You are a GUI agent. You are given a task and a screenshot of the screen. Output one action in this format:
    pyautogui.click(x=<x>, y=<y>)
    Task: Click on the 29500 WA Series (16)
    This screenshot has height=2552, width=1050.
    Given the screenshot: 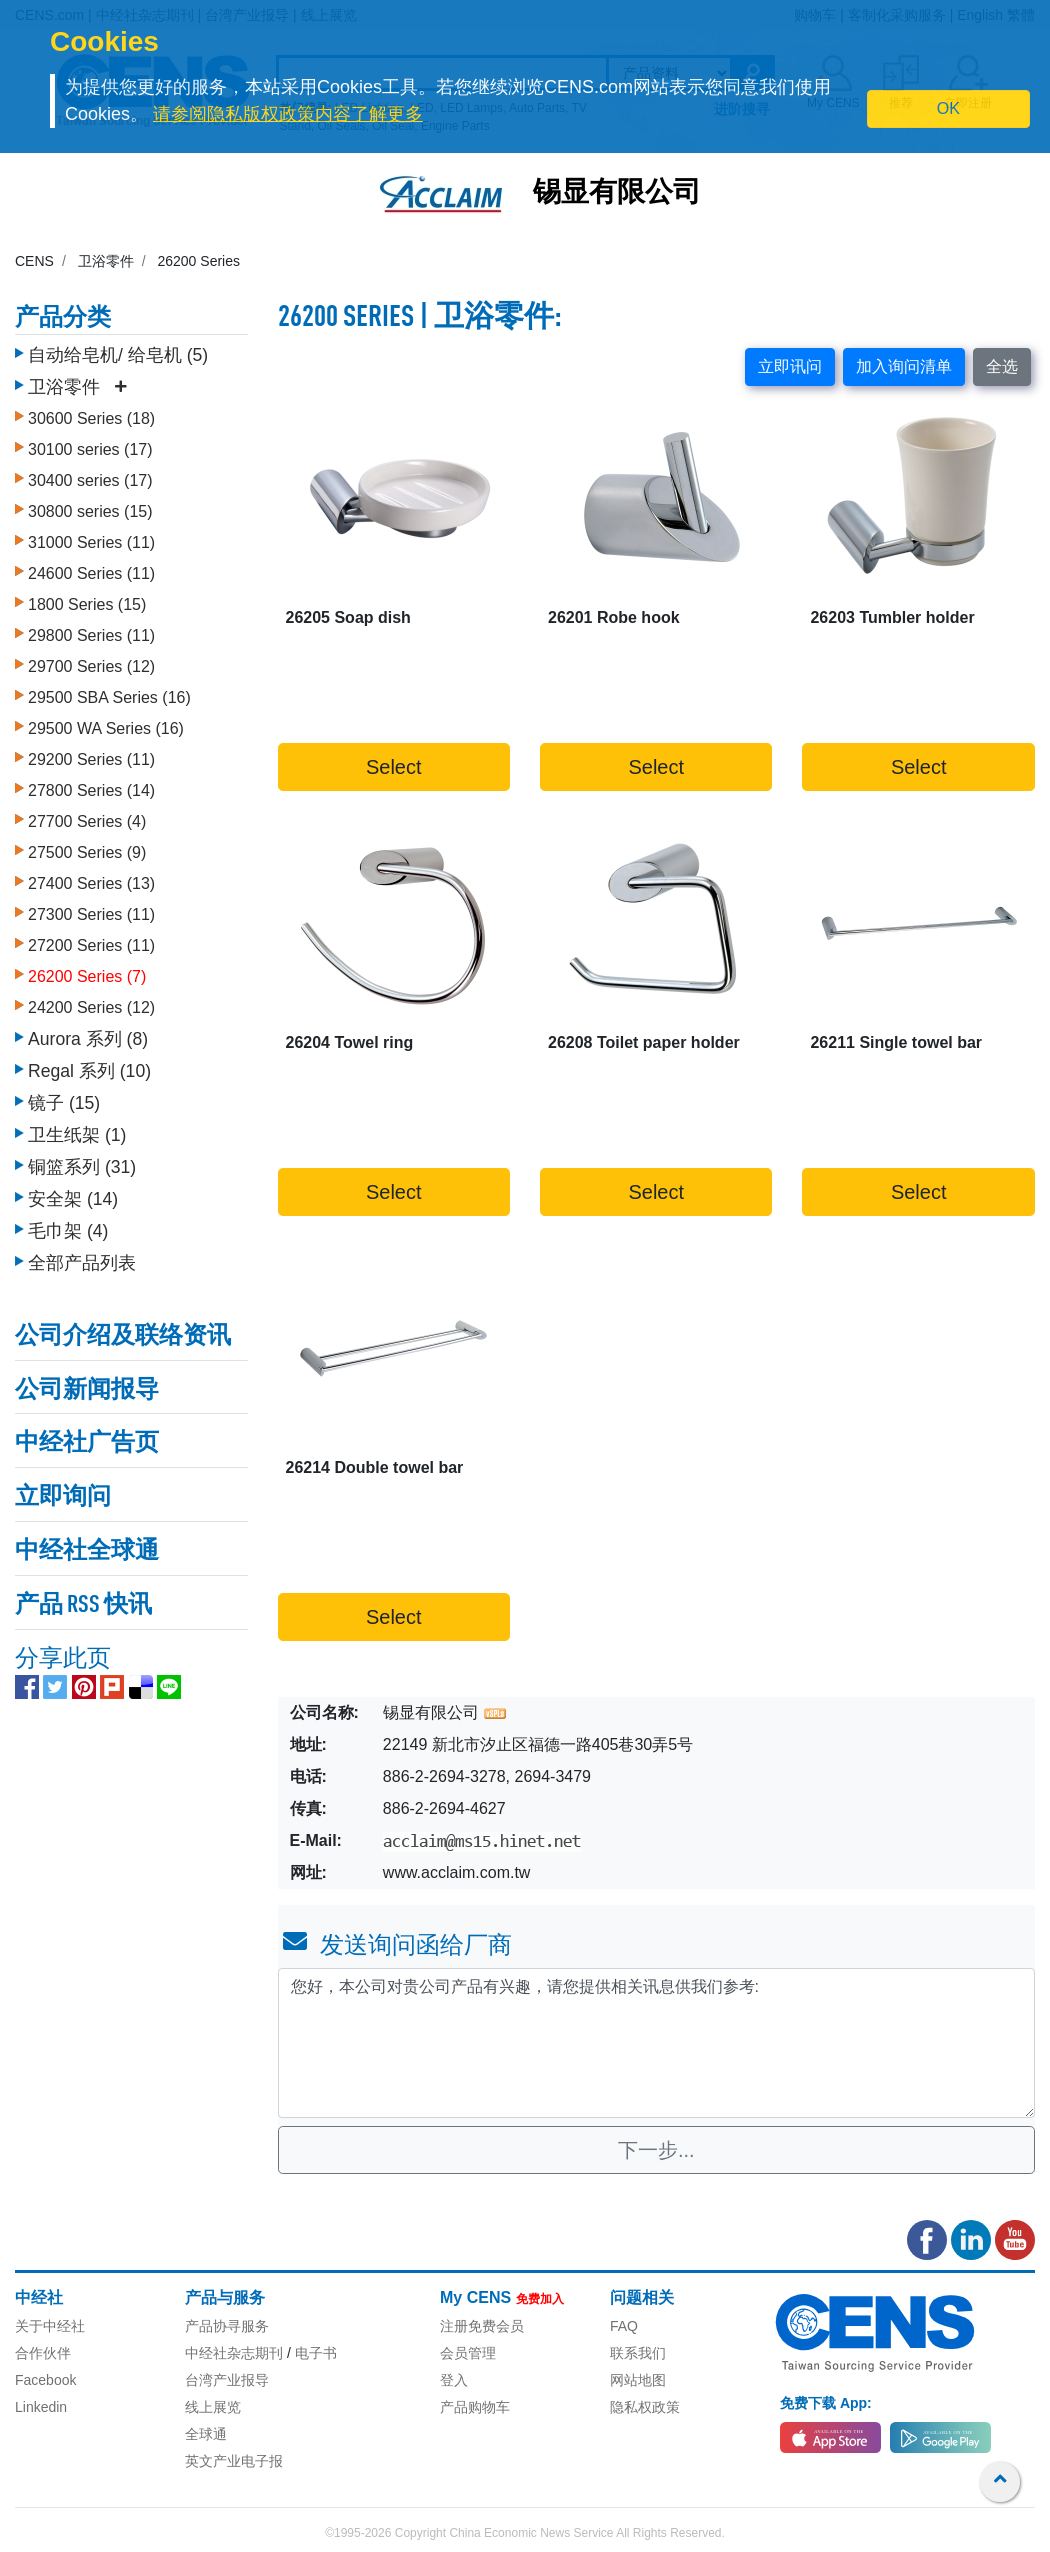 What is the action you would take?
    pyautogui.click(x=106, y=723)
    